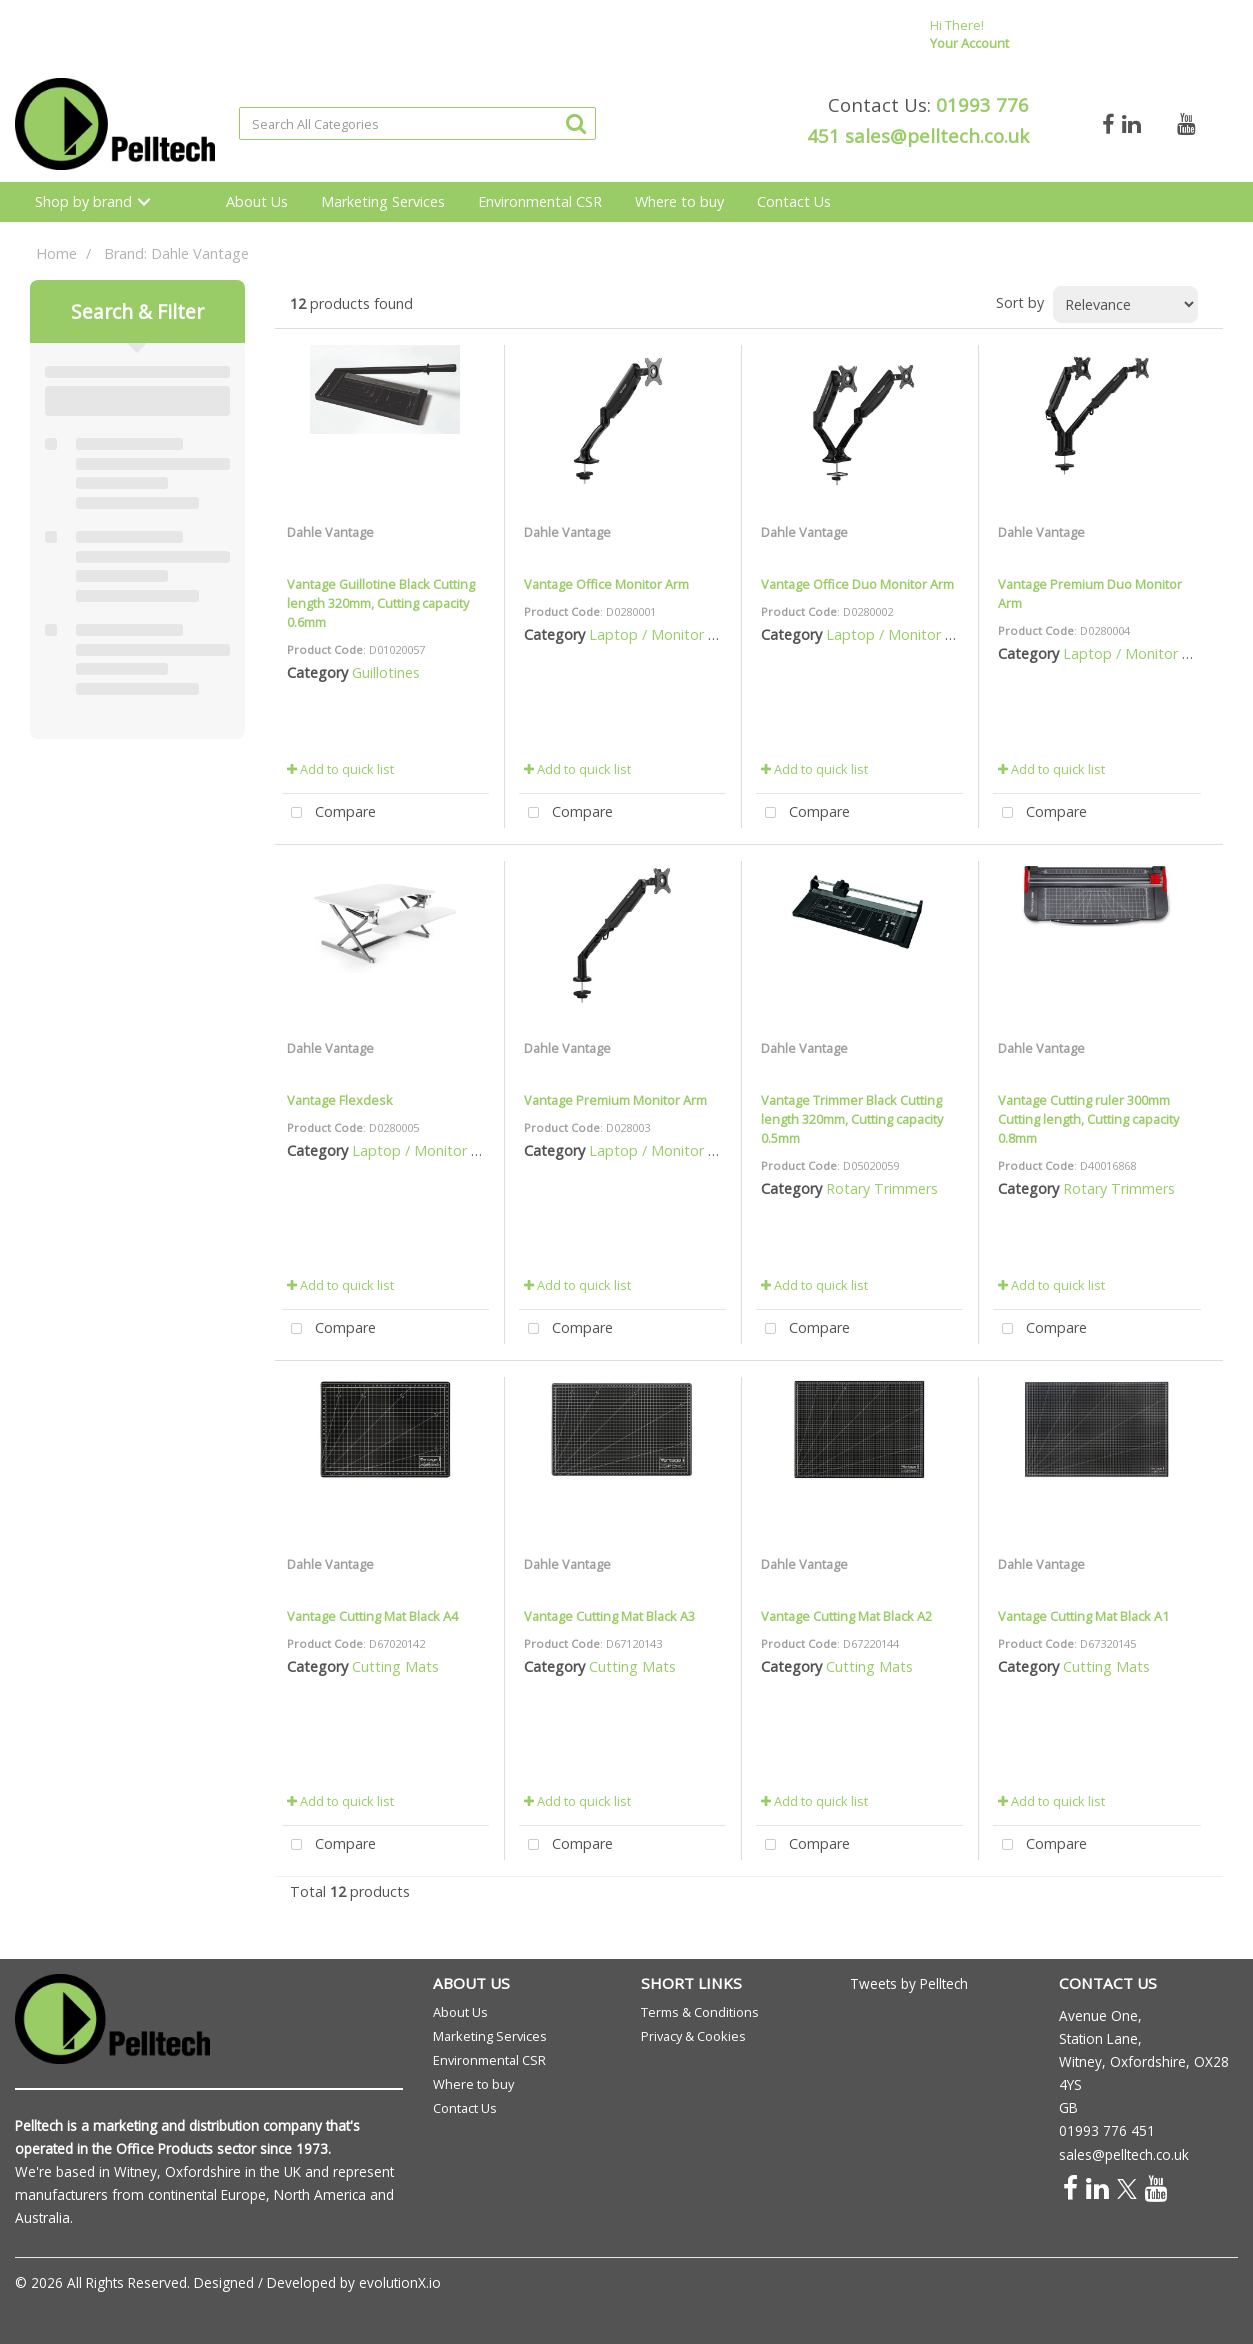 The width and height of the screenshot is (1253, 2344). Describe the element at coordinates (540, 201) in the screenshot. I see `Environmental CSR` at that location.